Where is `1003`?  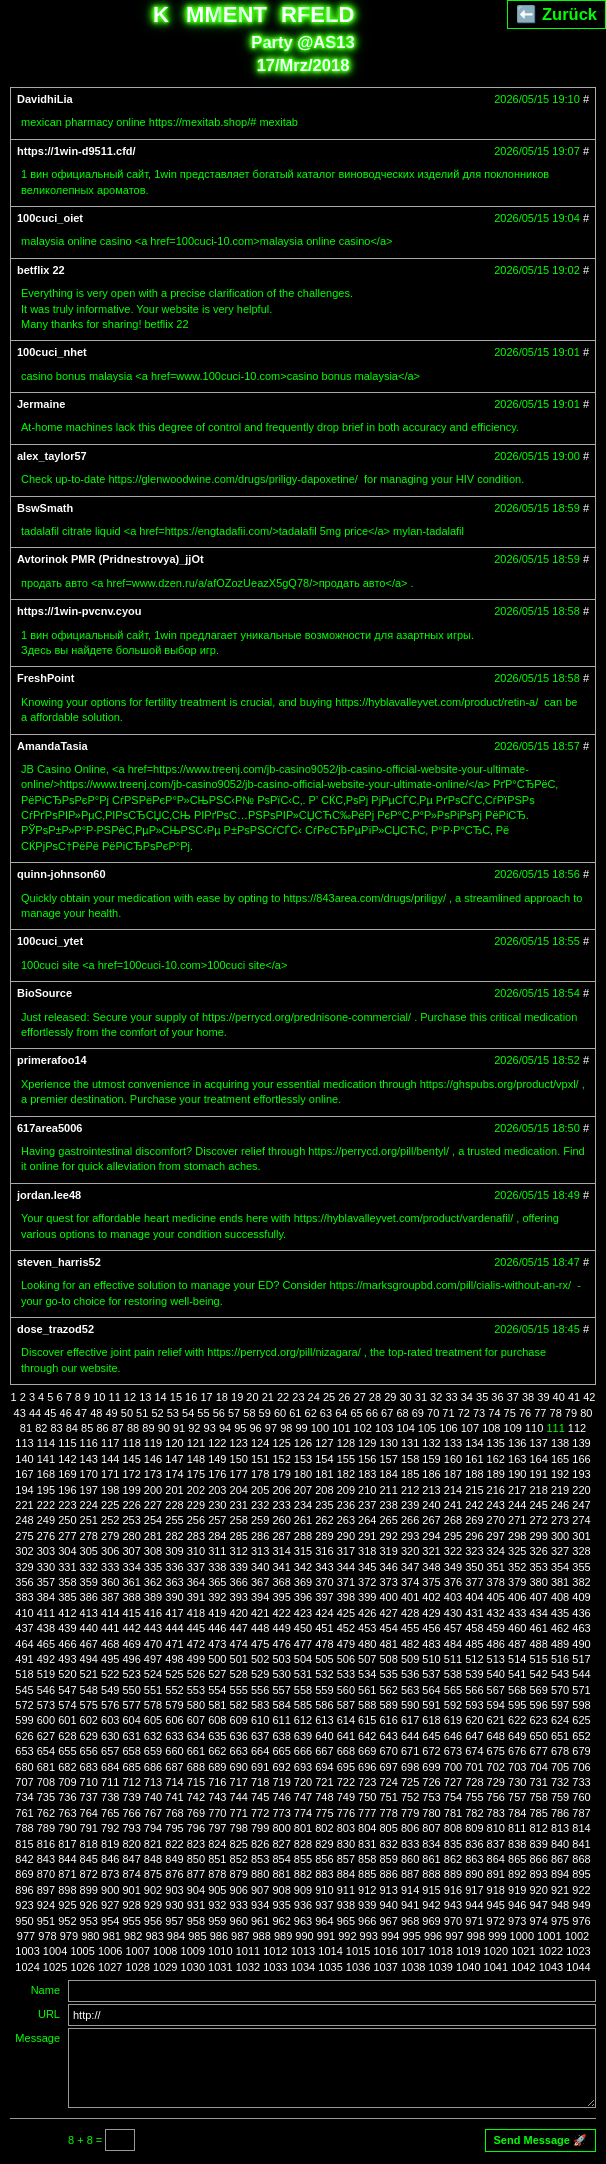
1003 is located at coordinates (27, 1951).